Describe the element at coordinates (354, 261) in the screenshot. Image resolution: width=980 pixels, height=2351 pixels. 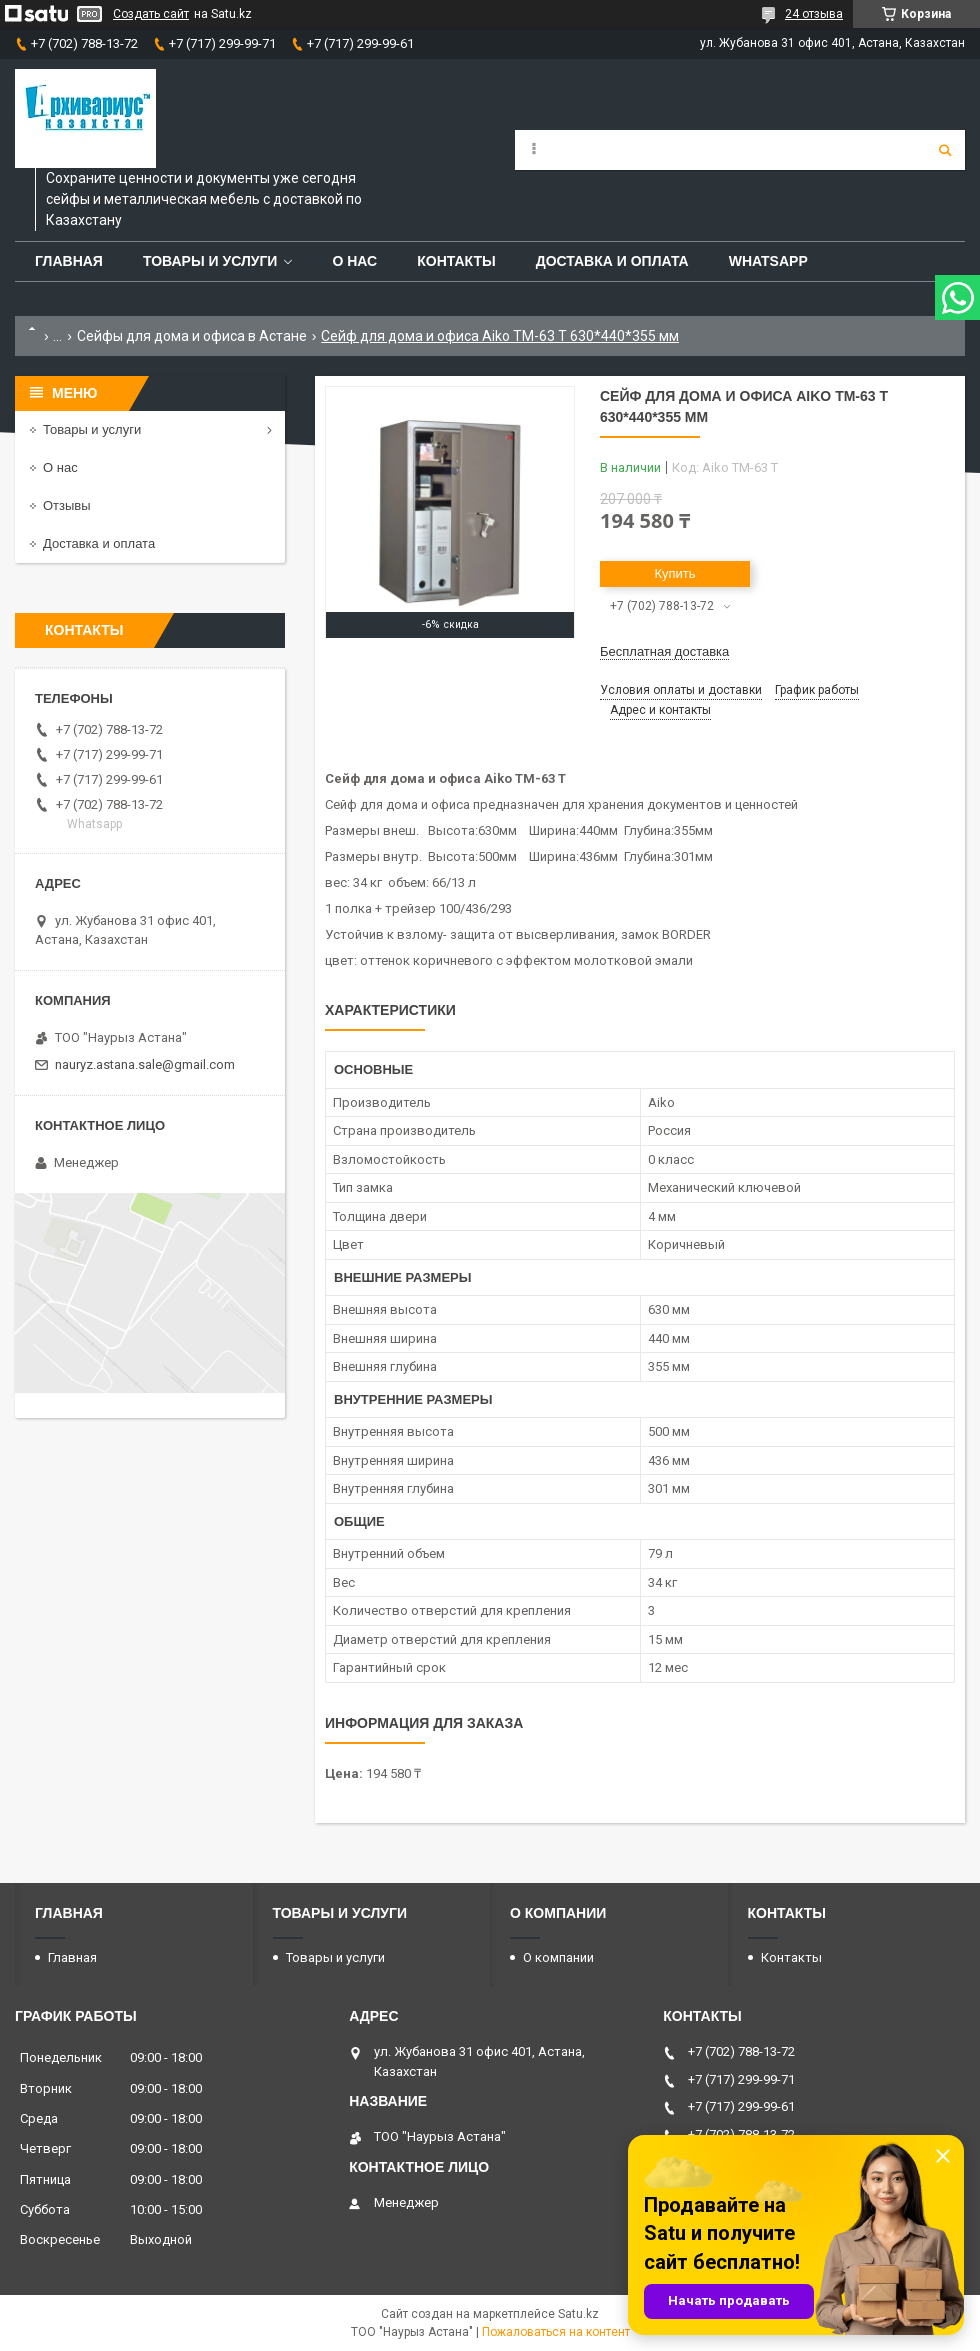
I see `О нас` at that location.